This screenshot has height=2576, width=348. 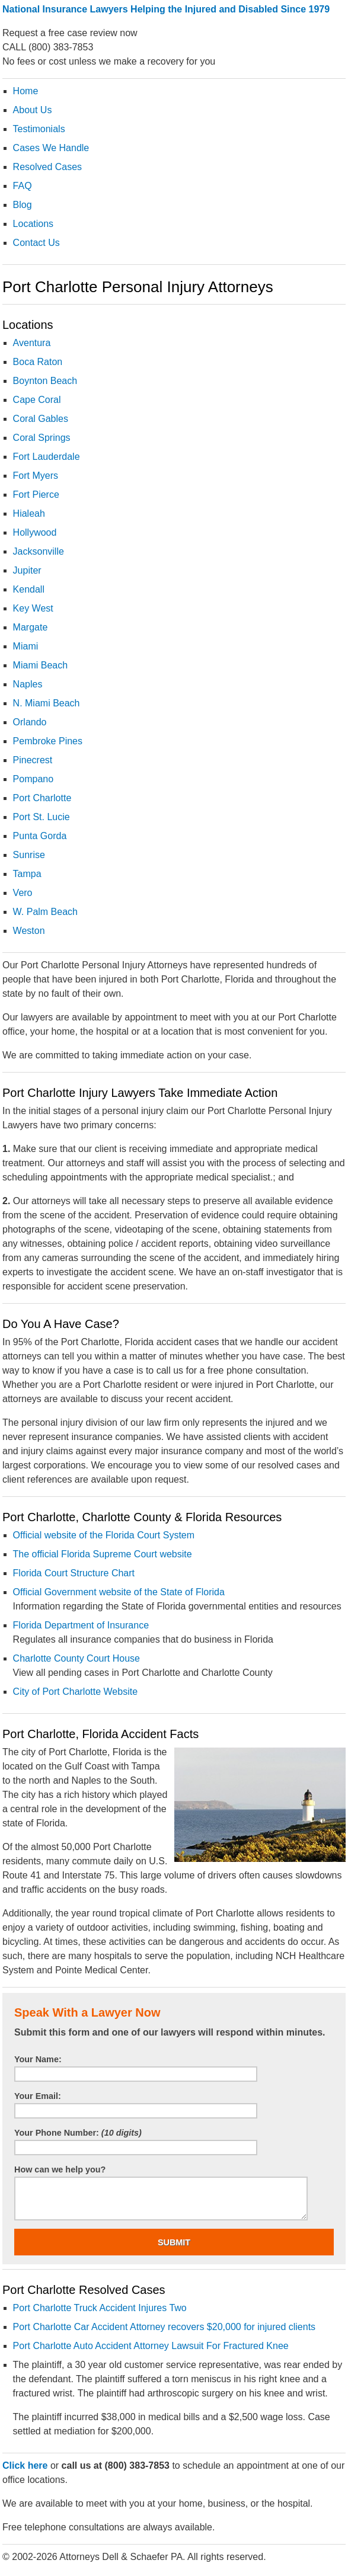 What do you see at coordinates (40, 665) in the screenshot?
I see `Miami Beach` at bounding box center [40, 665].